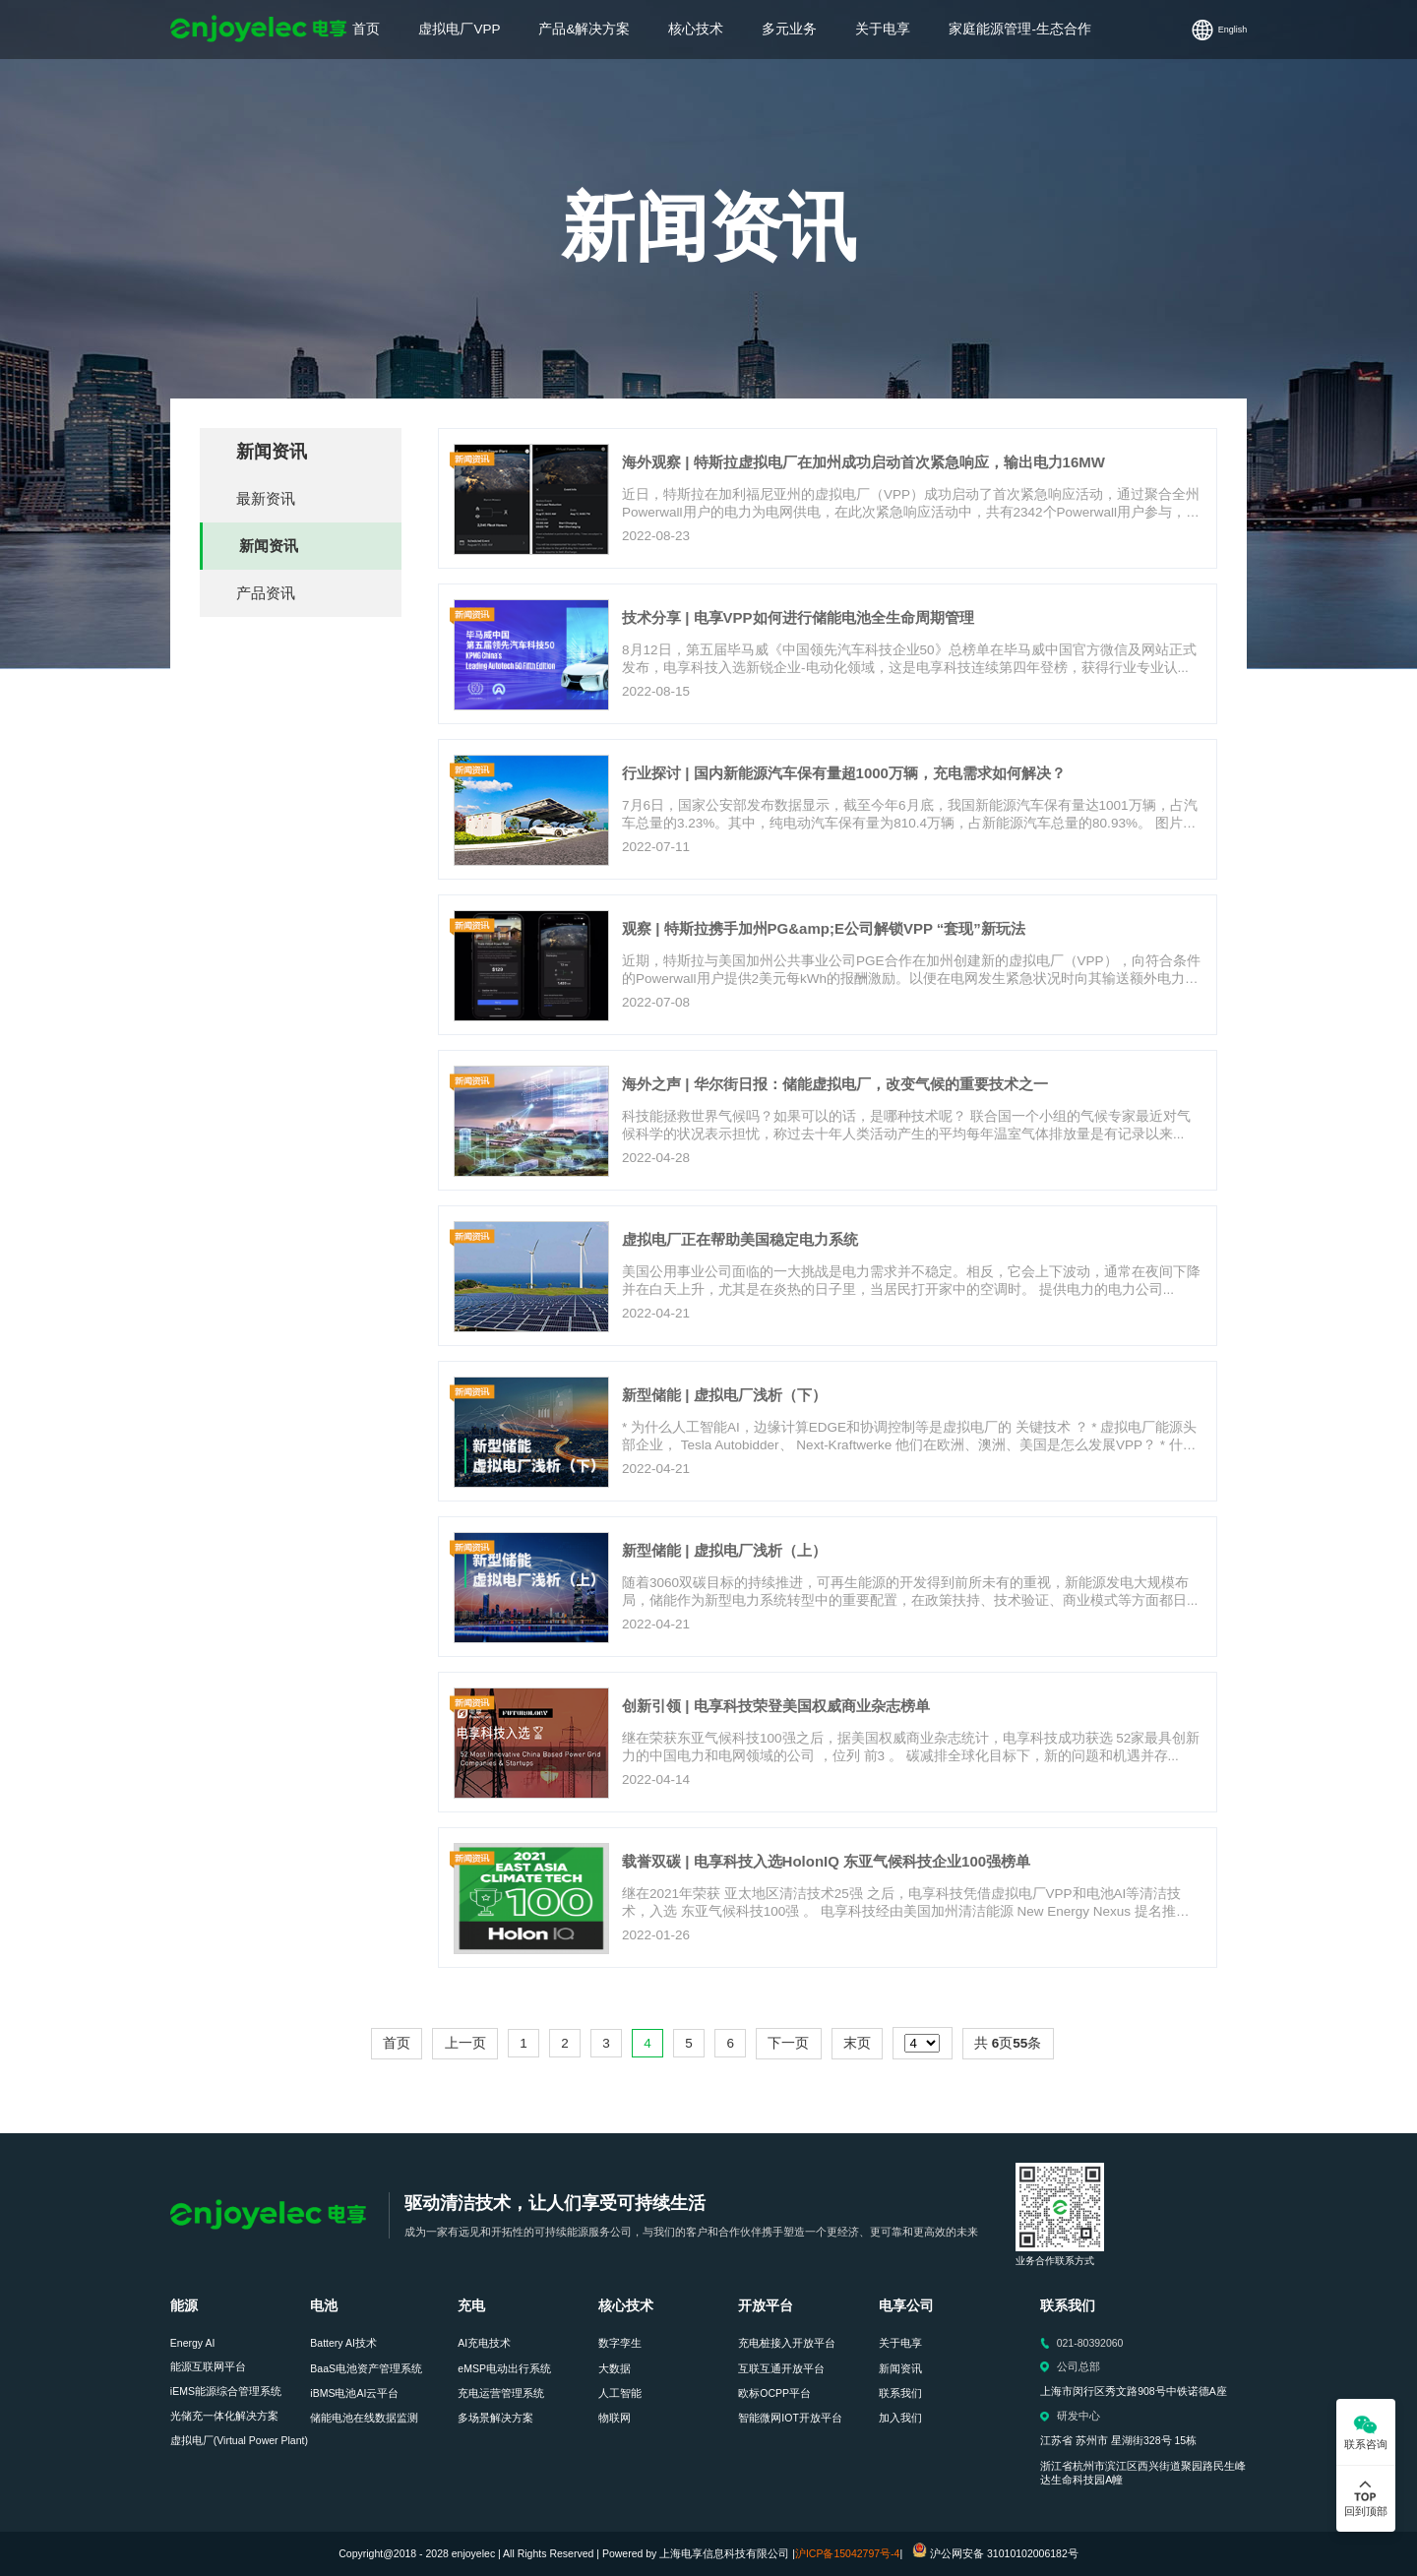 The width and height of the screenshot is (1417, 2576). I want to click on 大数据, so click(614, 2368).